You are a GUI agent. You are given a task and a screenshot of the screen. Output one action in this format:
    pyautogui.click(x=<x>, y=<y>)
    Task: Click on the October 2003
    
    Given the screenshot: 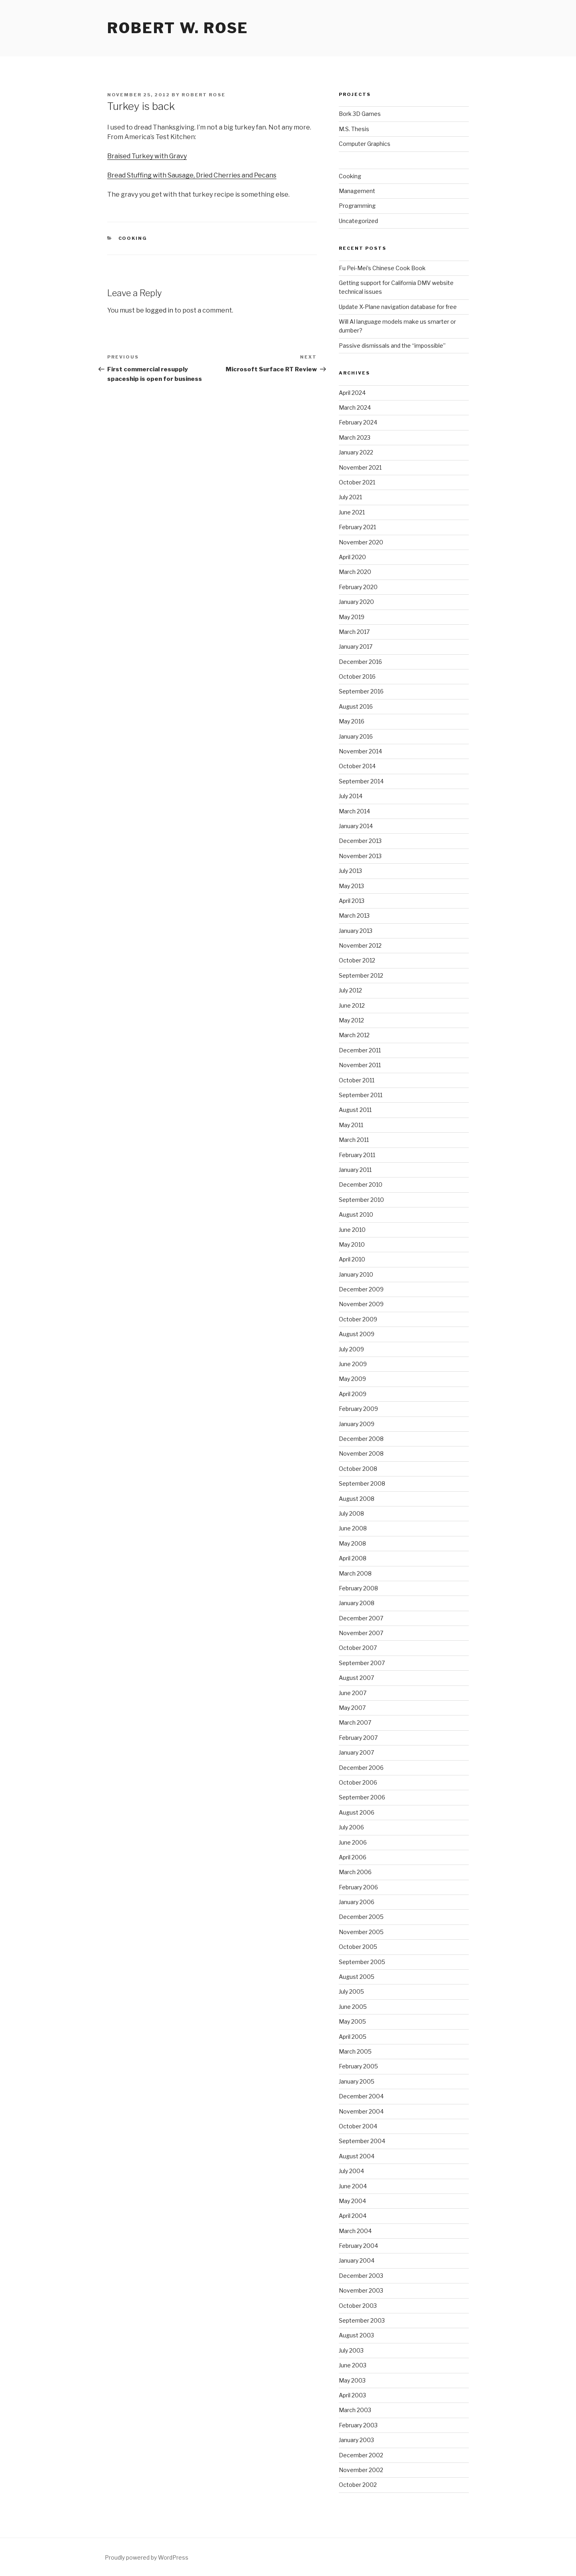 What is the action you would take?
    pyautogui.click(x=358, y=2305)
    